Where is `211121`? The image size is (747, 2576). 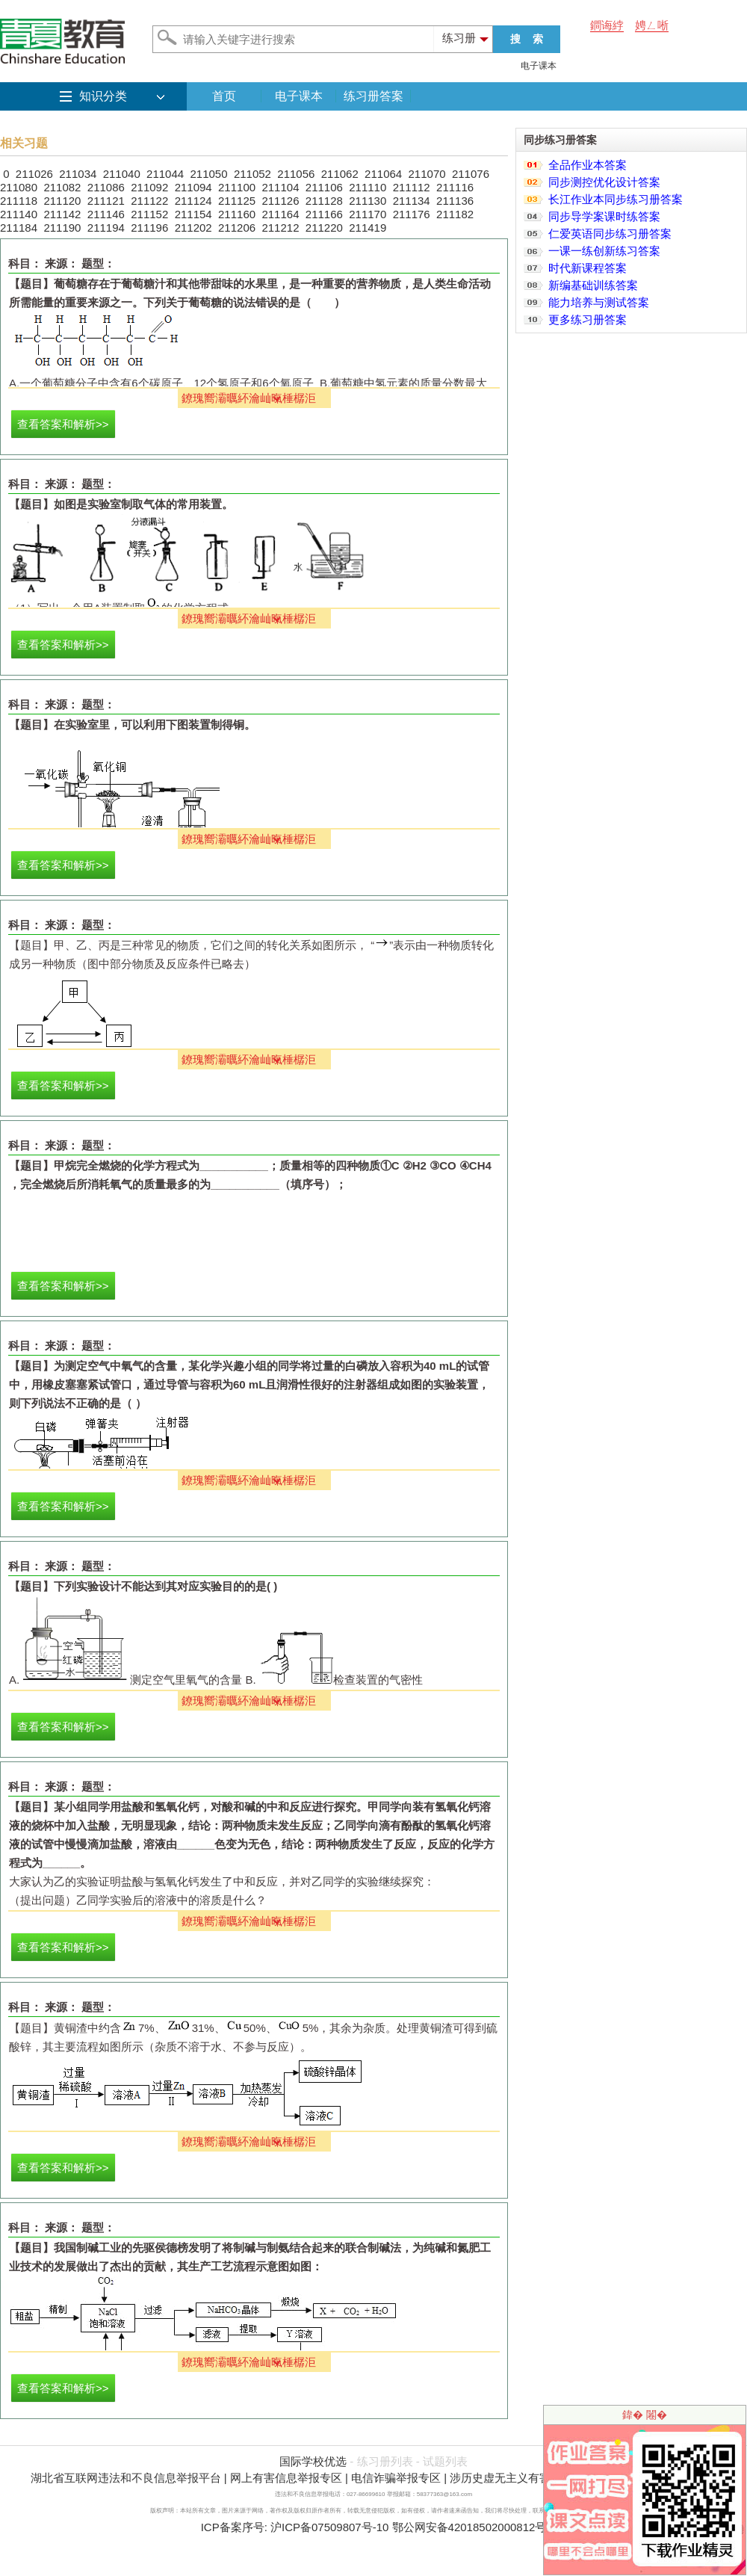 211121 is located at coordinates (106, 200).